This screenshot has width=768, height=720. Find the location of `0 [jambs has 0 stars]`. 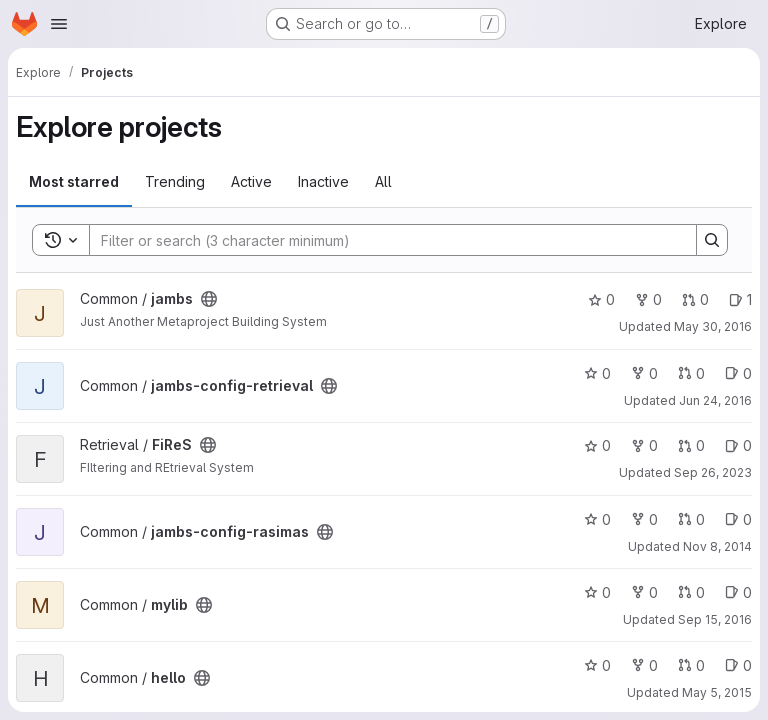

0 [jambs has 0 stars] is located at coordinates (601, 299).